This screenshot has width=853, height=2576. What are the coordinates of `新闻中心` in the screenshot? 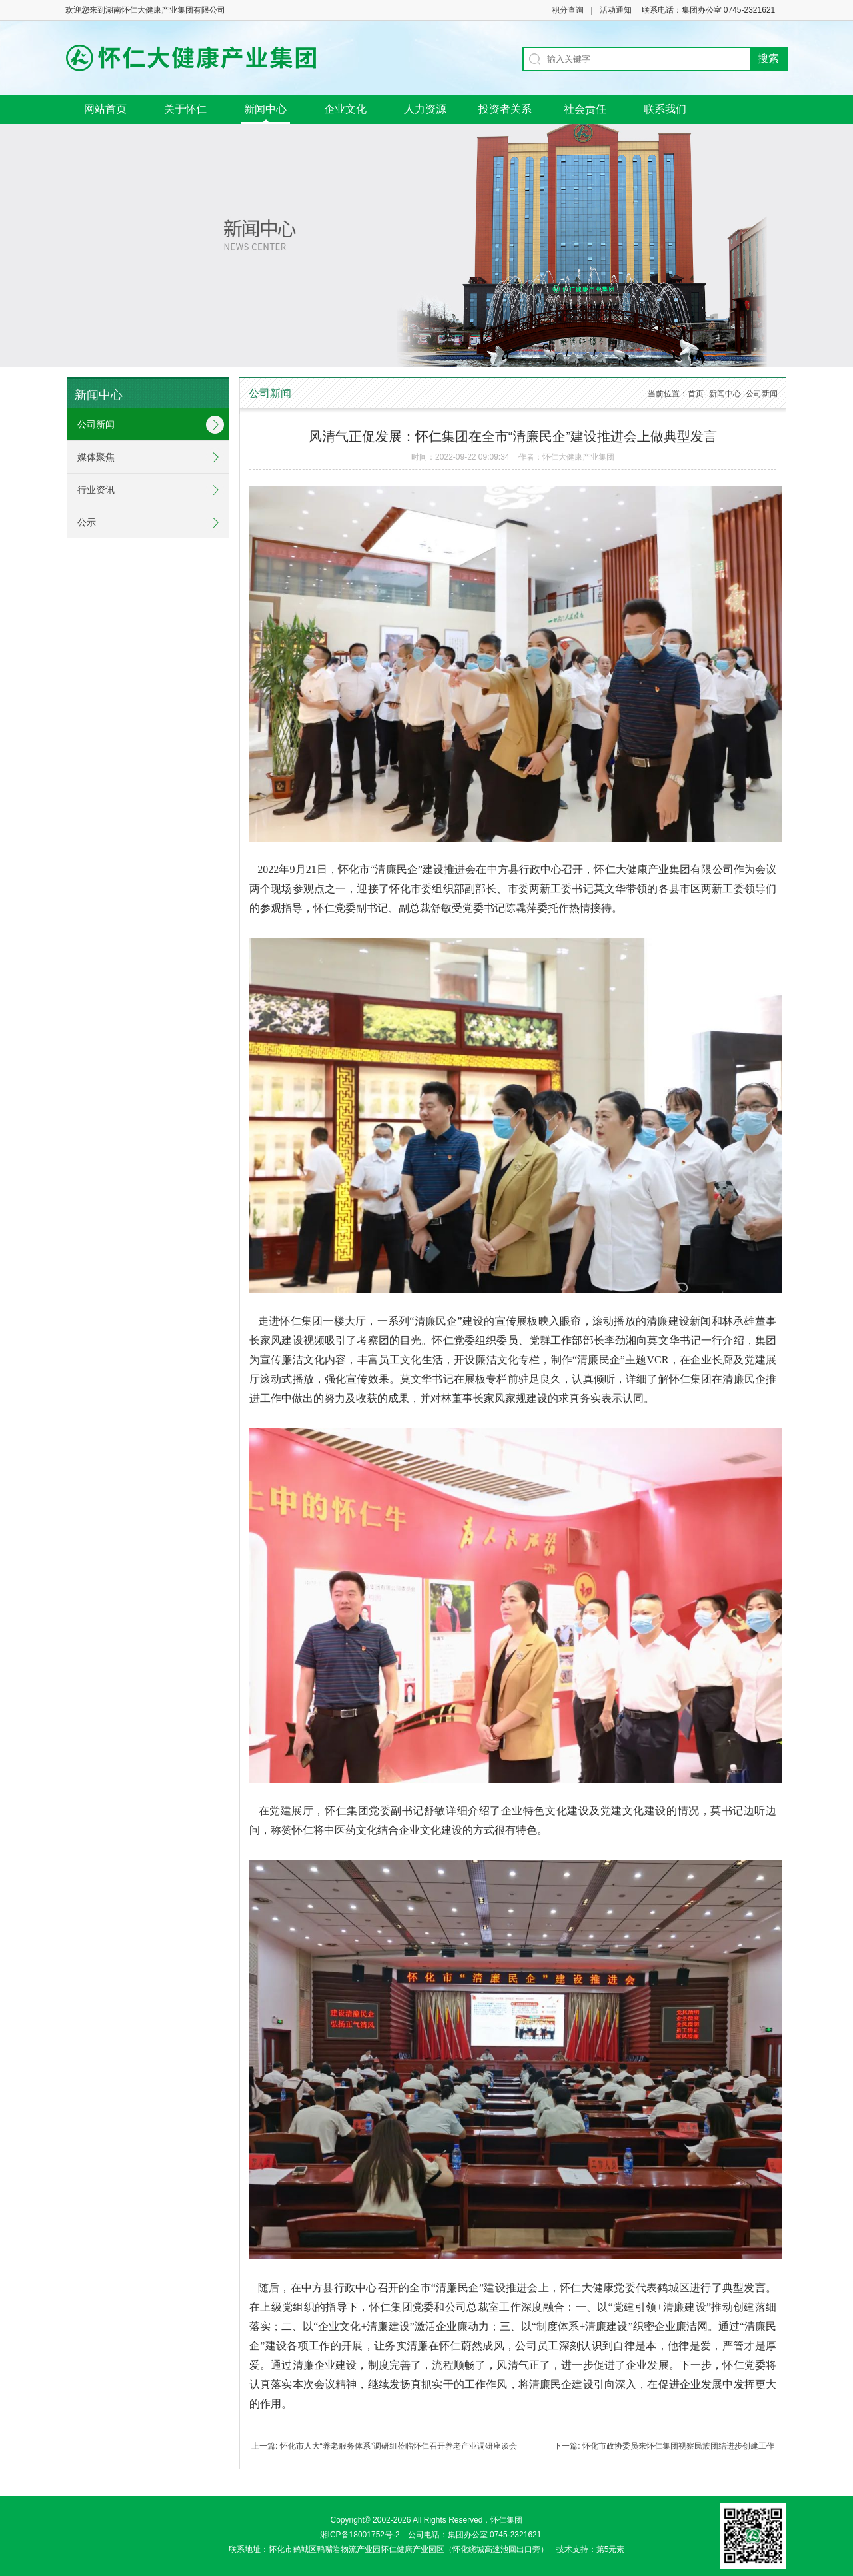 It's located at (265, 109).